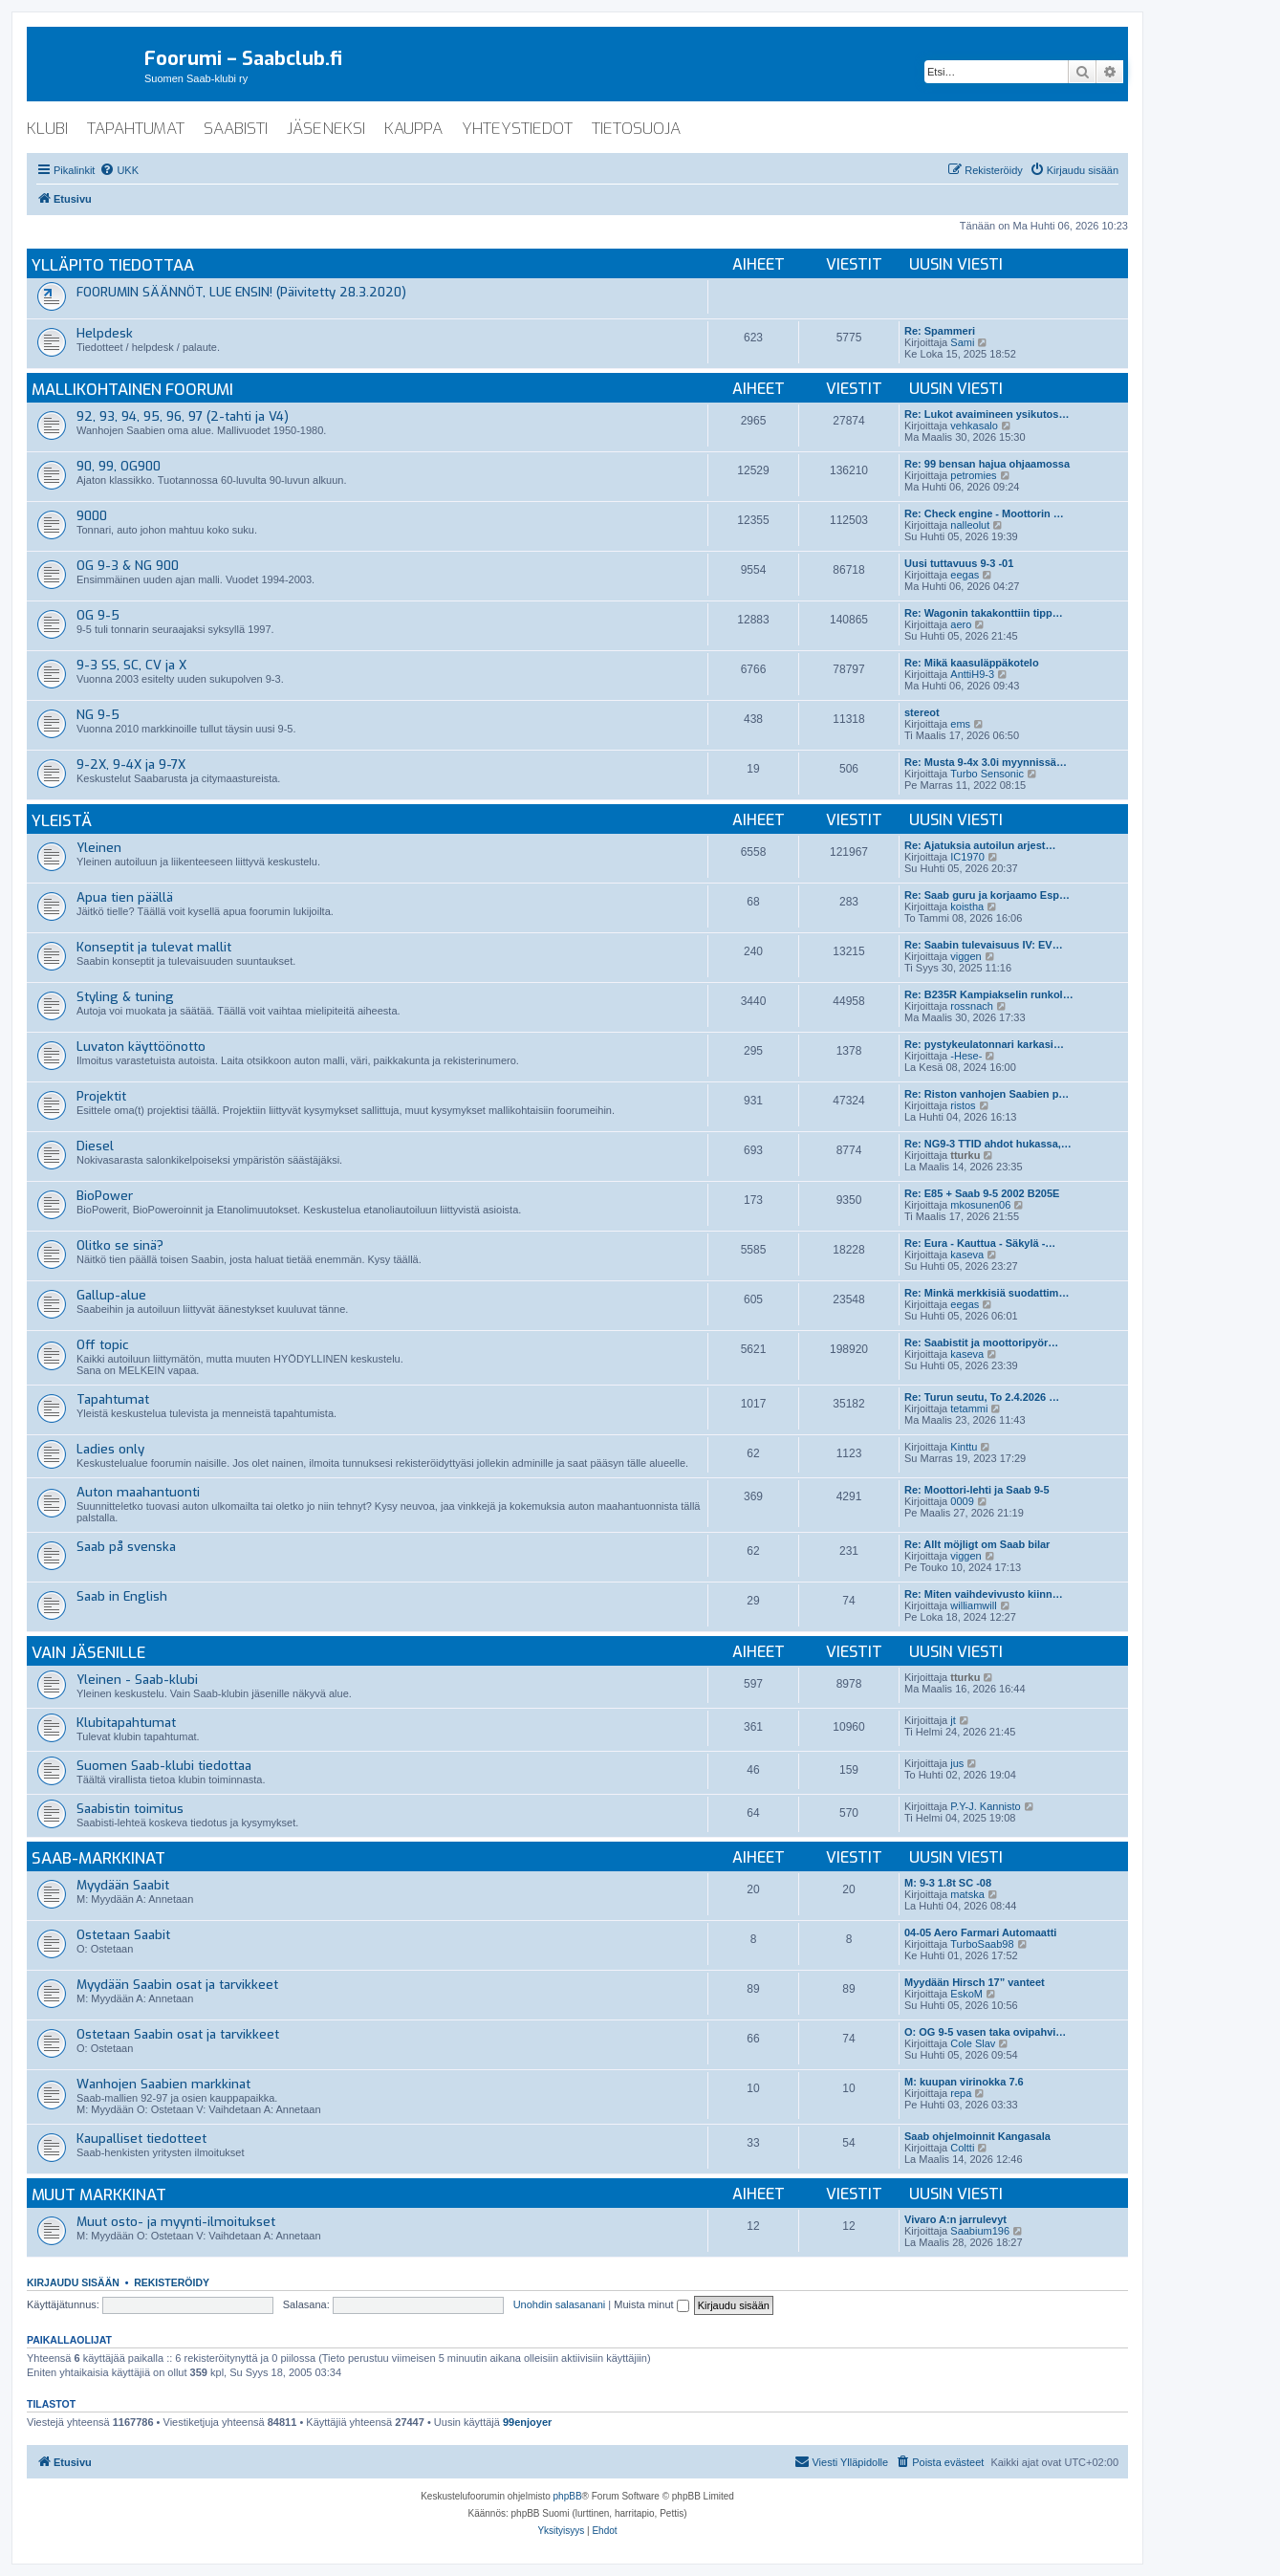  What do you see at coordinates (985, 762) in the screenshot?
I see `Re: Musta 9-4x 3.0i myynnissä…` at bounding box center [985, 762].